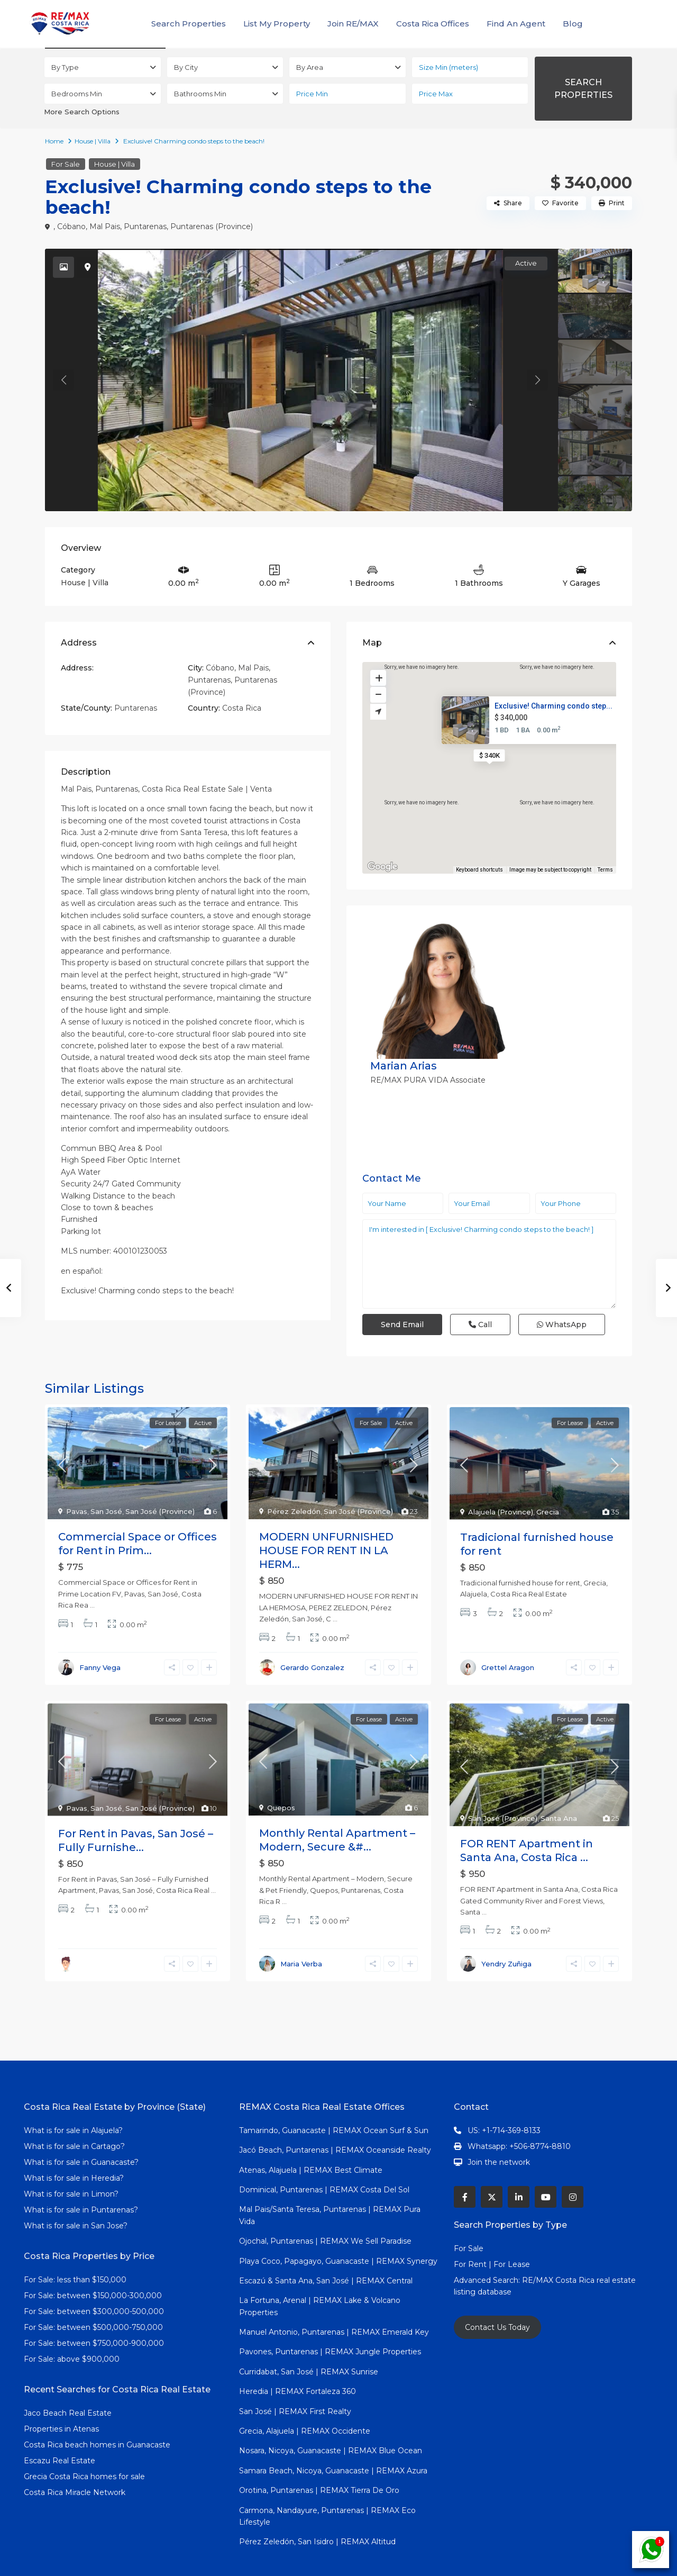 Image resolution: width=677 pixels, height=2576 pixels. What do you see at coordinates (338, 2225) in the screenshot?
I see `Playa Coco, Papagayo, Guanacaste | REMAX Synergy` at bounding box center [338, 2225].